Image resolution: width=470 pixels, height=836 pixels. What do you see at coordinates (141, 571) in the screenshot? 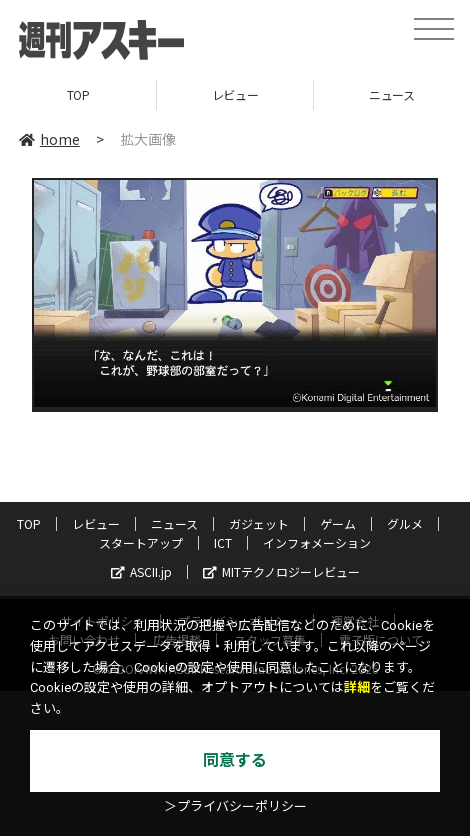
I see `ASCII.jp` at bounding box center [141, 571].